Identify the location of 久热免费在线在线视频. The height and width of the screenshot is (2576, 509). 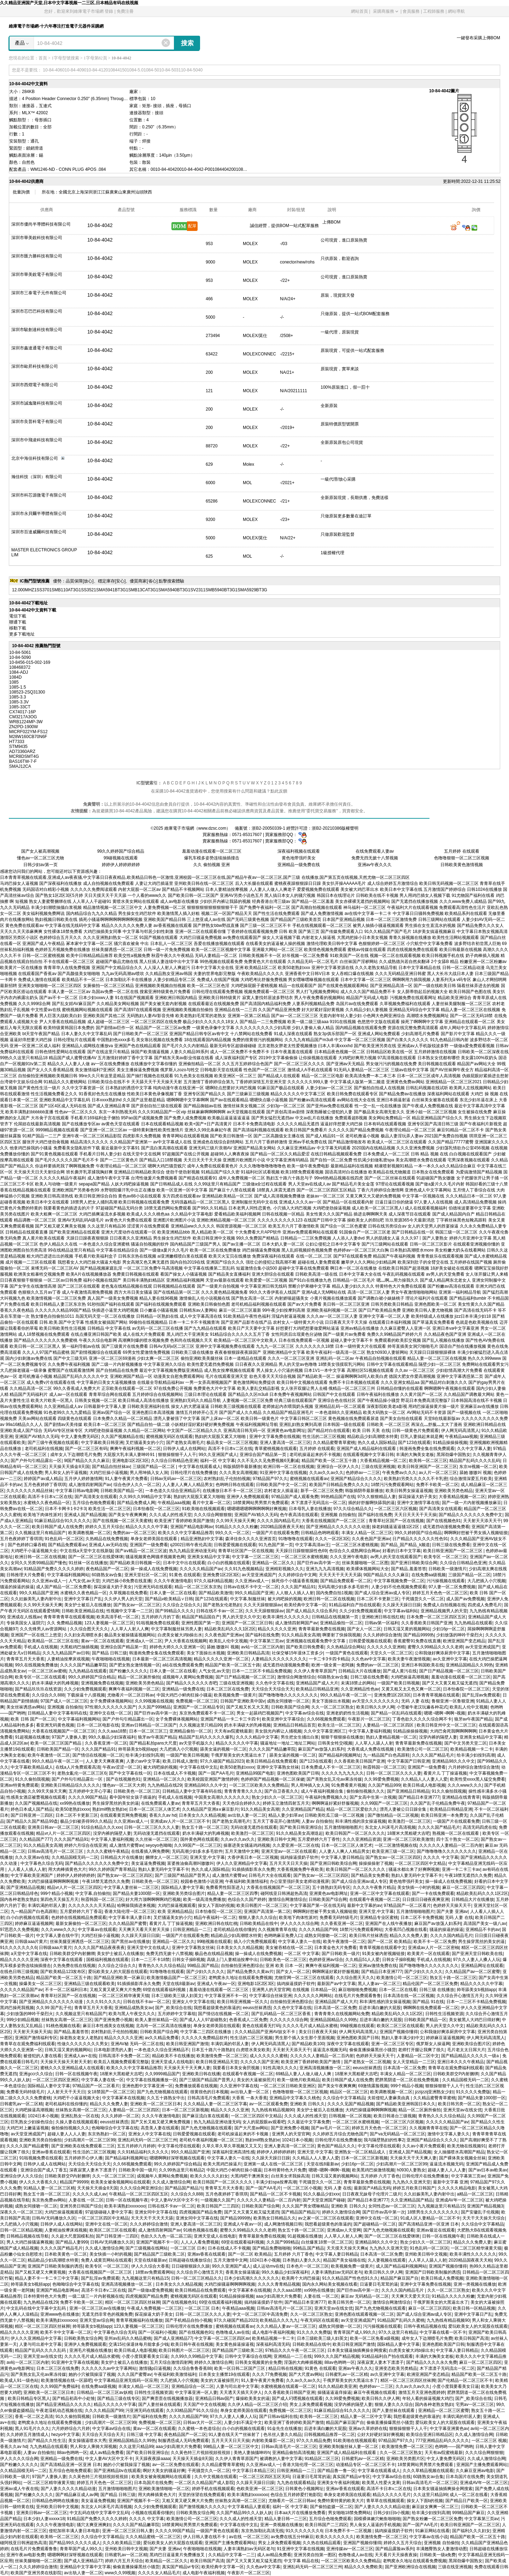
(74, 1965).